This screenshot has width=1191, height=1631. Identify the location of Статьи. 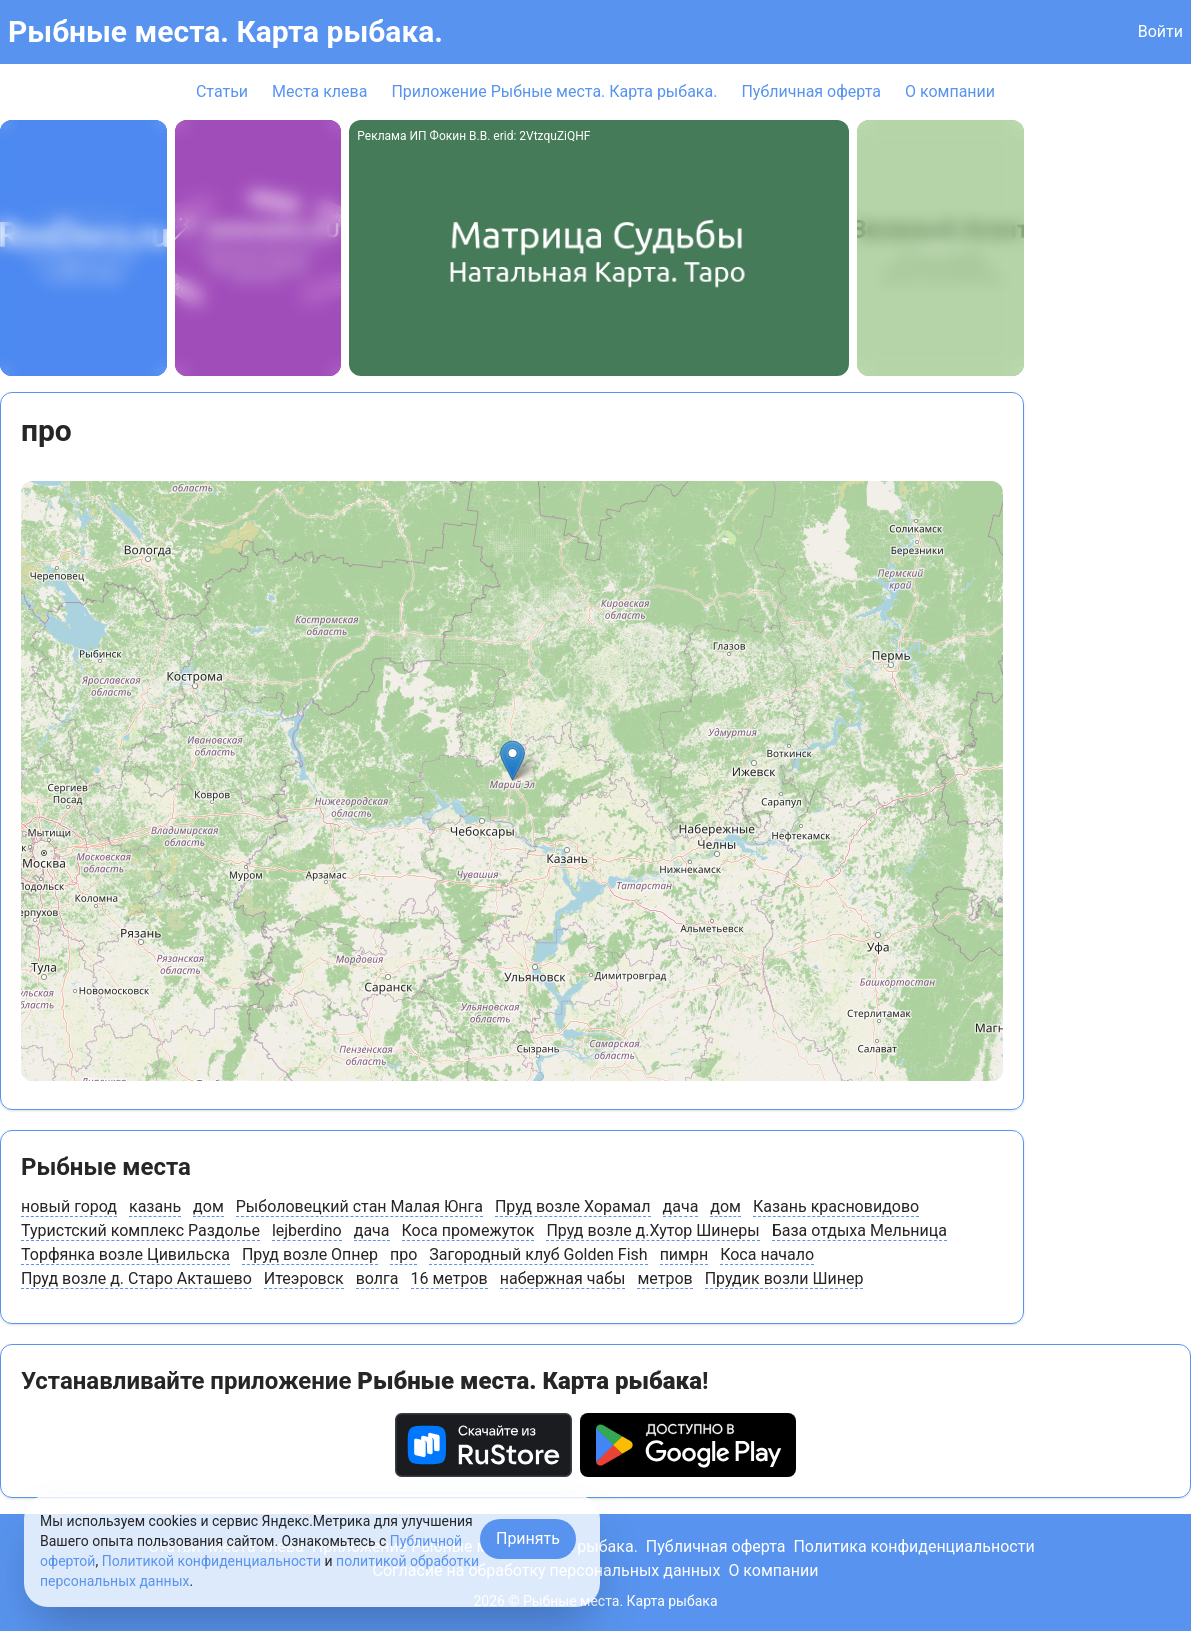
(222, 91).